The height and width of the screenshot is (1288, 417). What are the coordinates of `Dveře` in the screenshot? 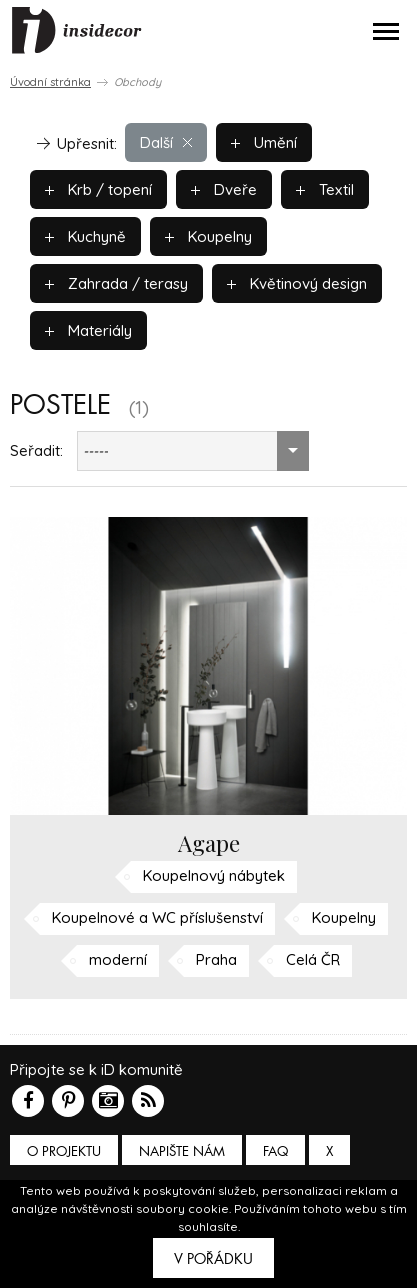 It's located at (224, 189).